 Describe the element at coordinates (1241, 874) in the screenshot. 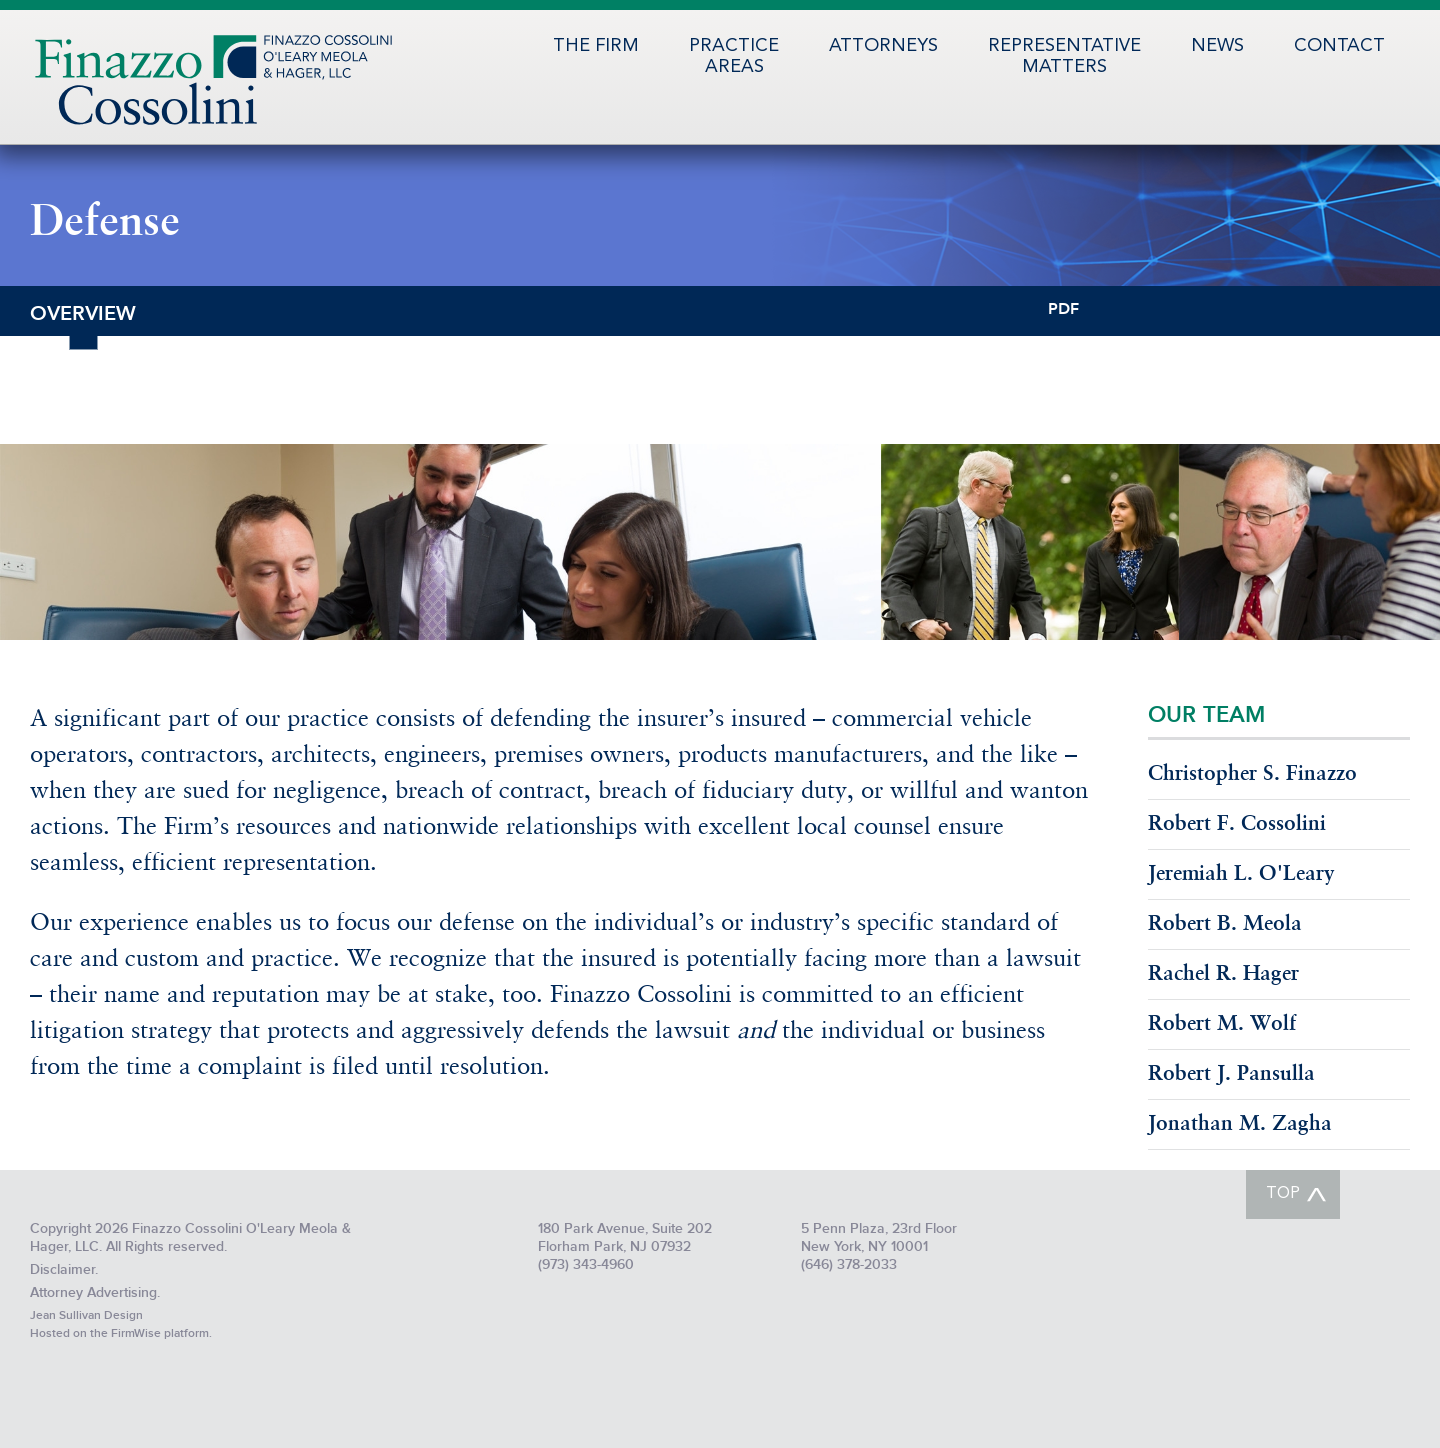

I see `Jeremiah L. O'Leary` at that location.